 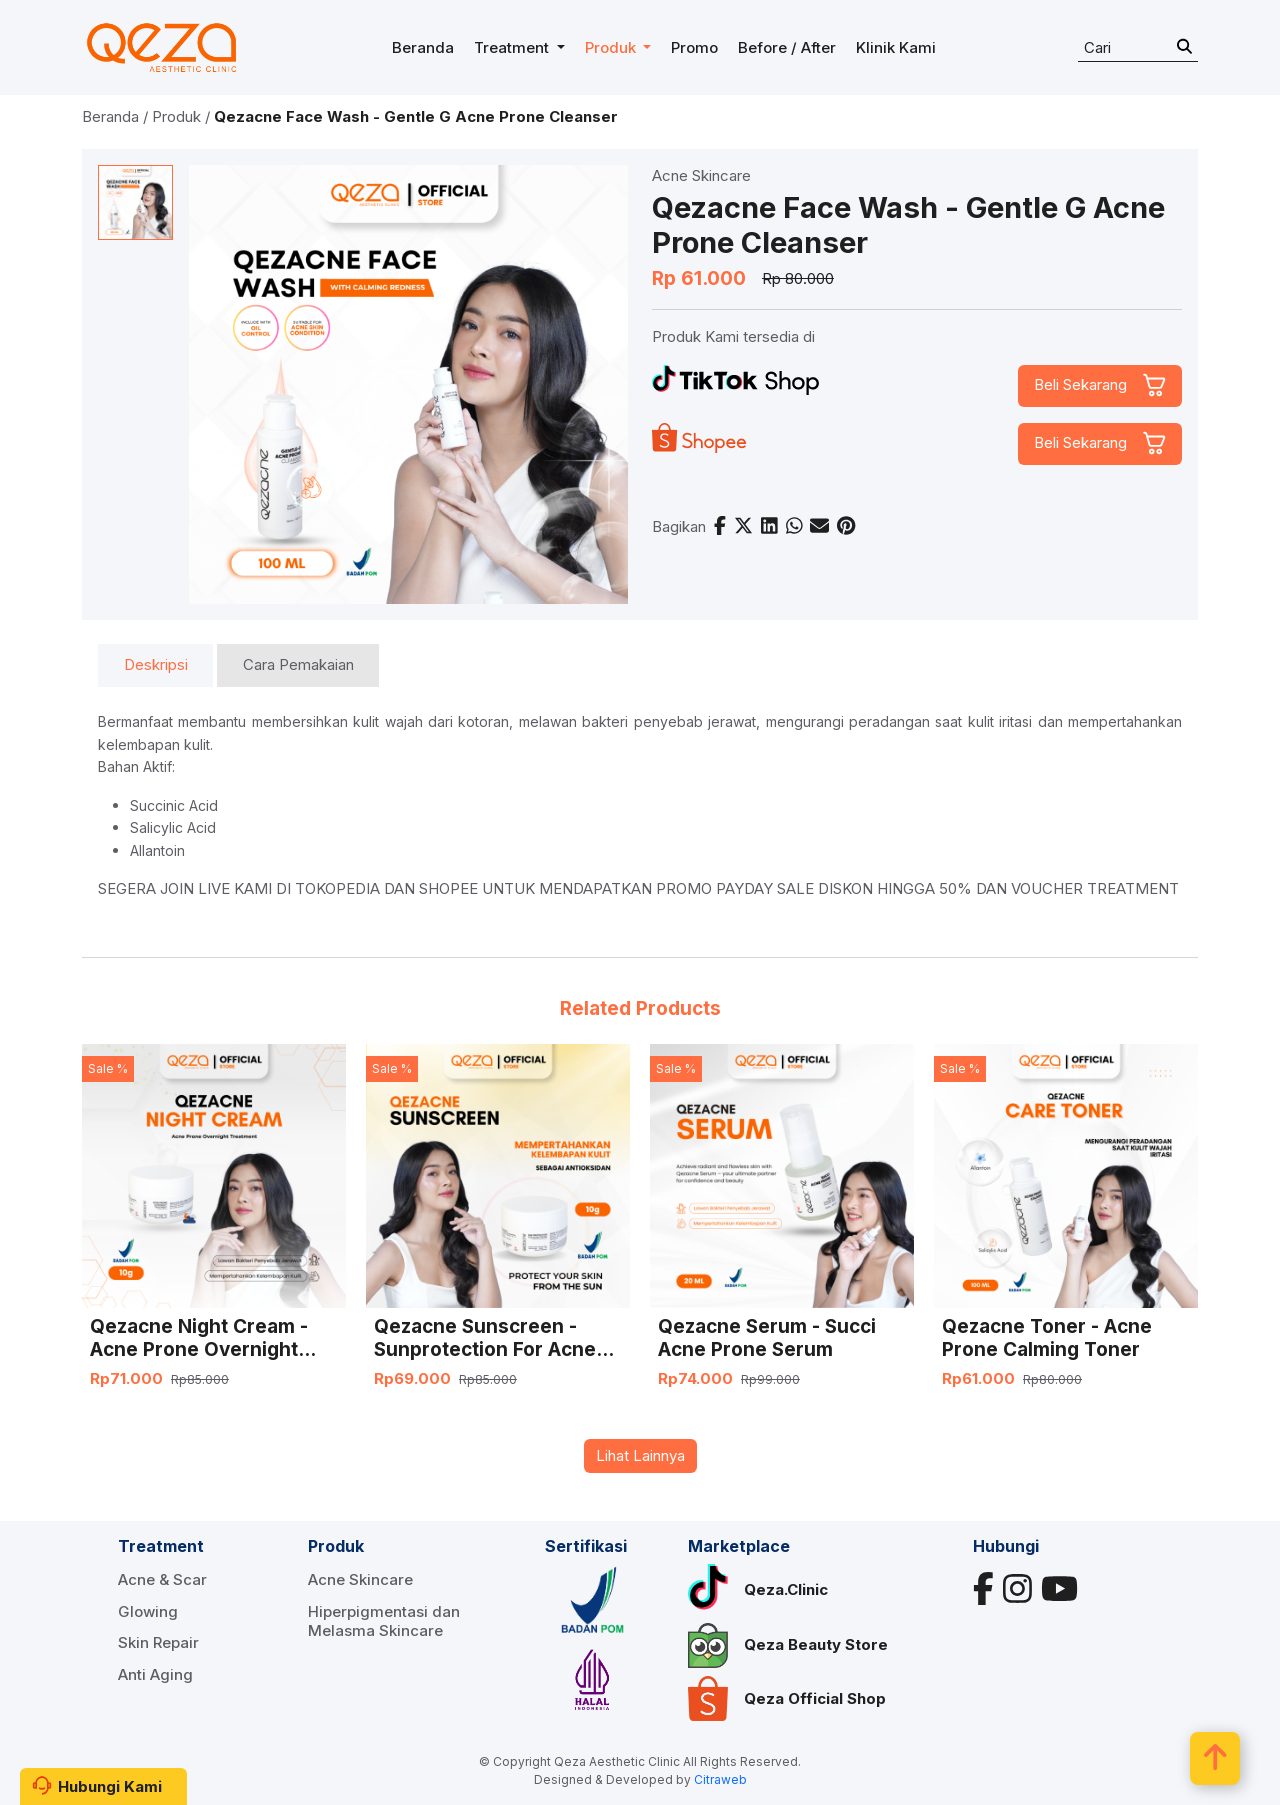 I want to click on Beli Sekarang, so click(x=1080, y=384).